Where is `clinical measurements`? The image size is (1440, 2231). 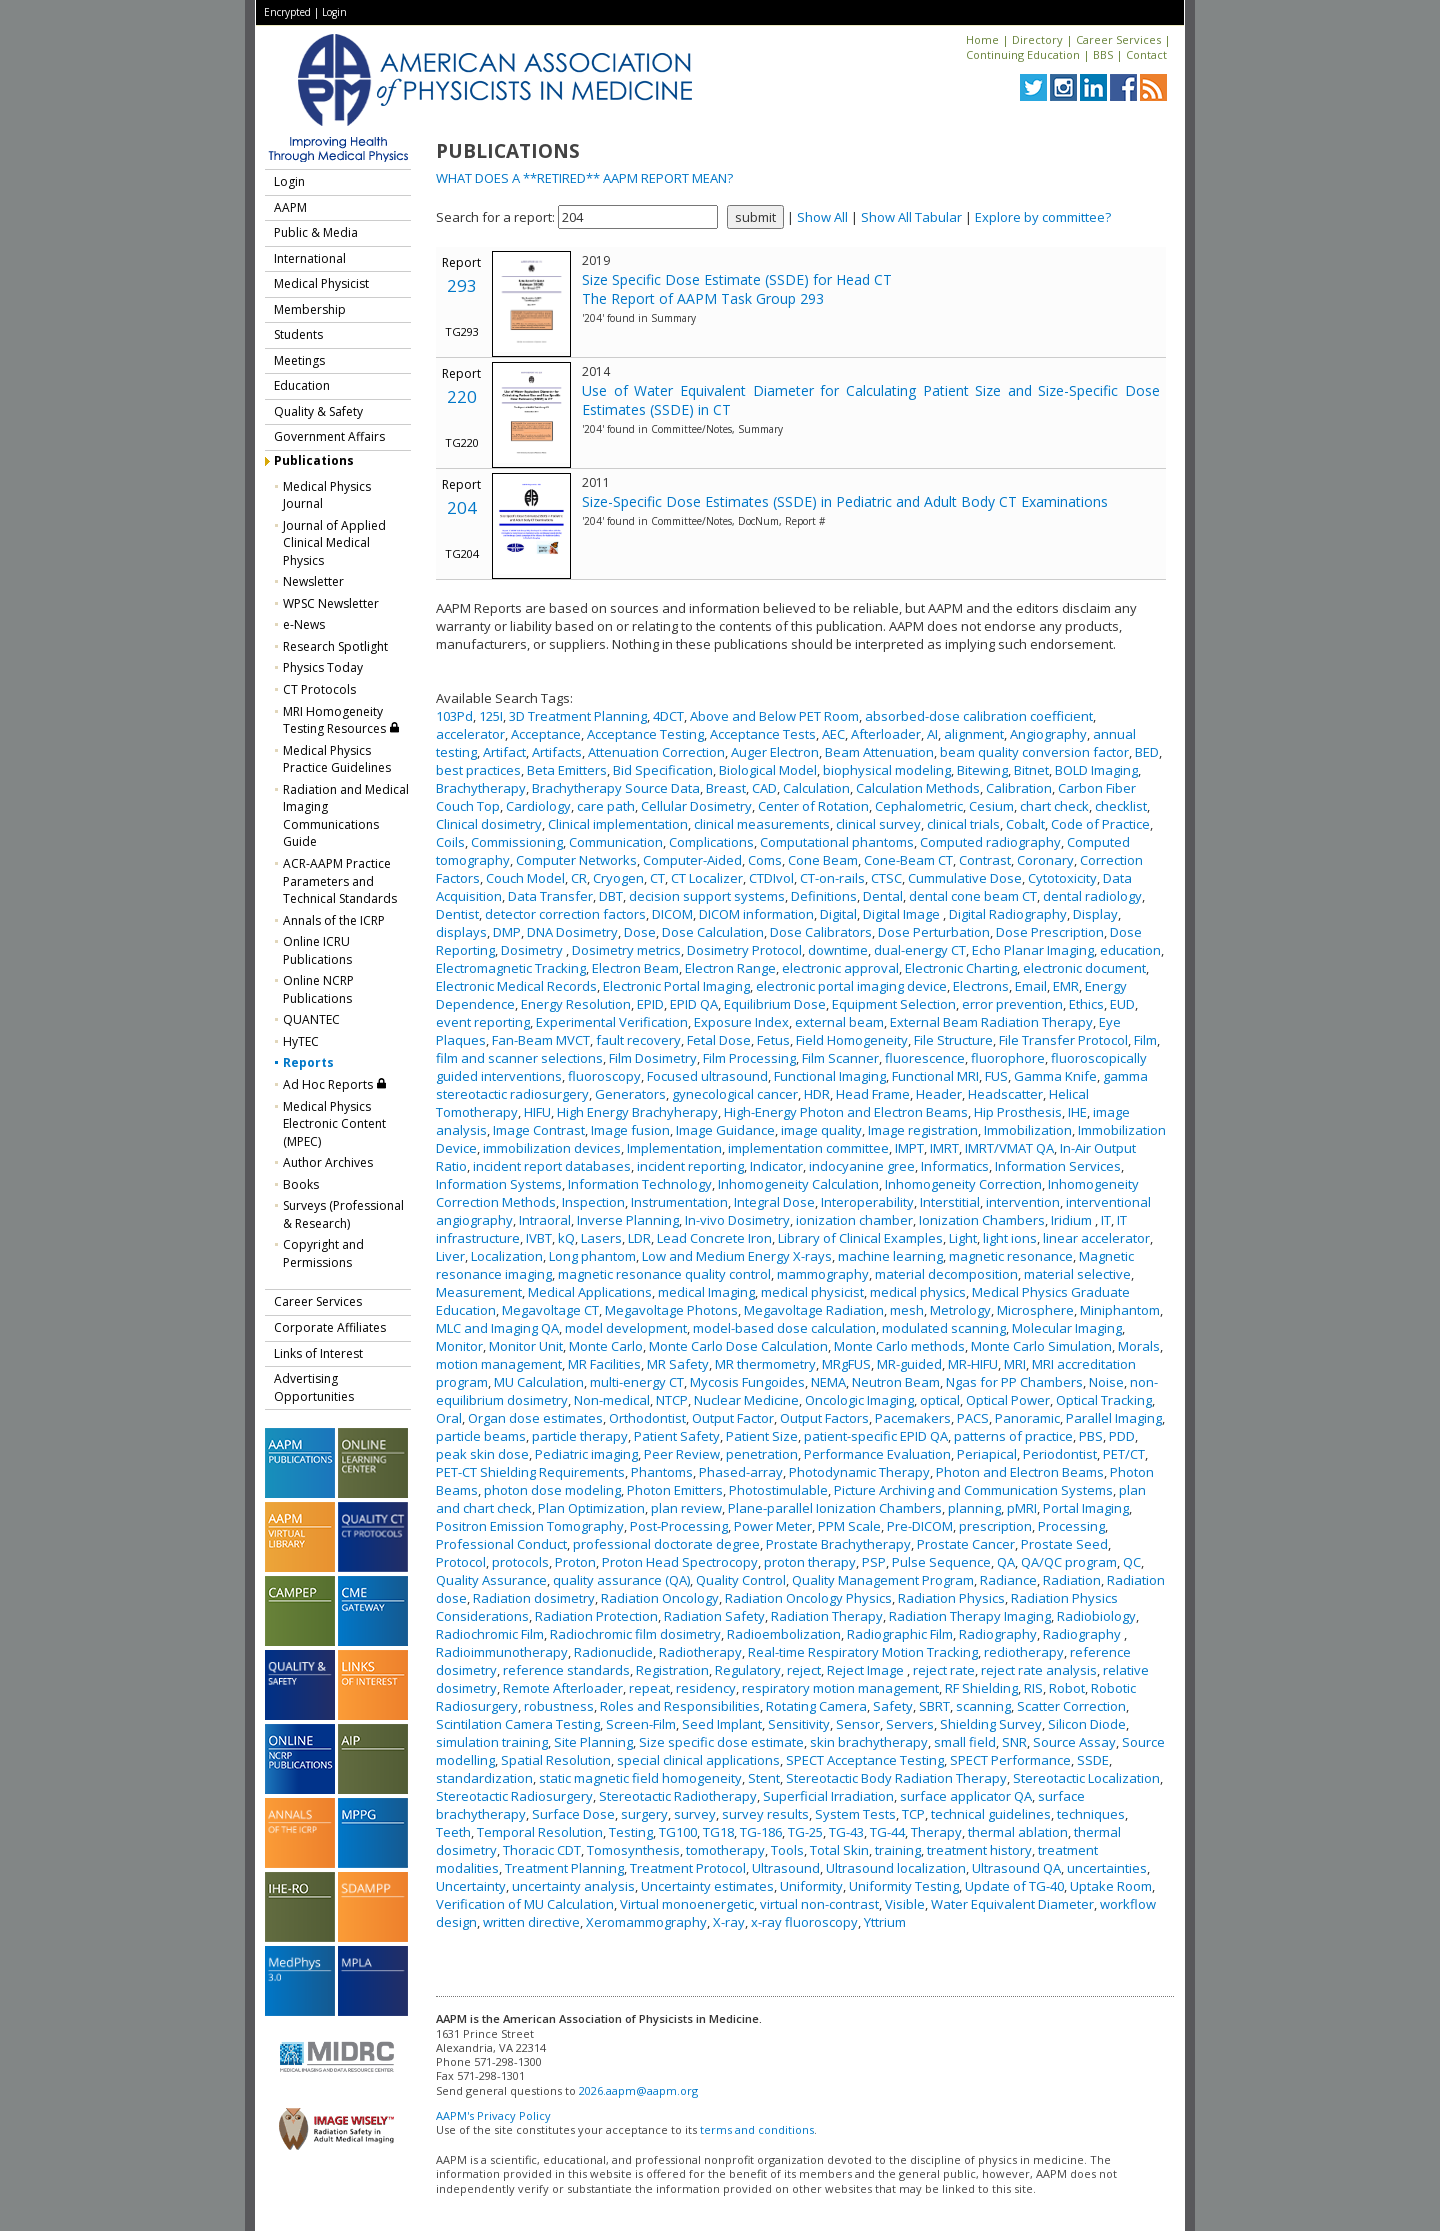
clinical measurements is located at coordinates (762, 824).